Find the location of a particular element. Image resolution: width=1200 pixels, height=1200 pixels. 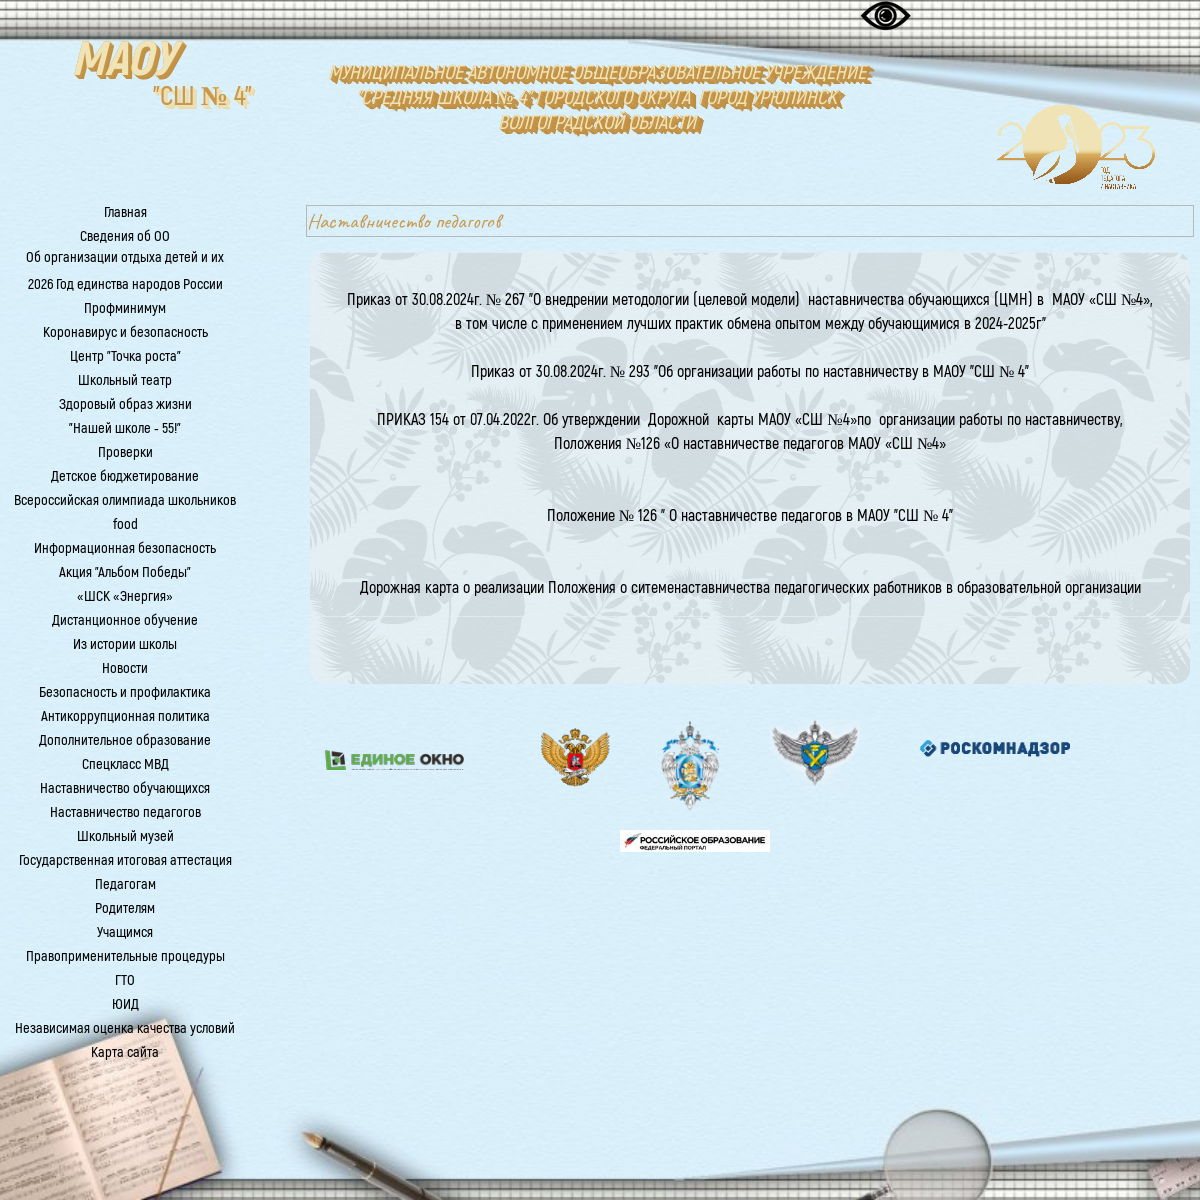

Карта сайта is located at coordinates (125, 1052).